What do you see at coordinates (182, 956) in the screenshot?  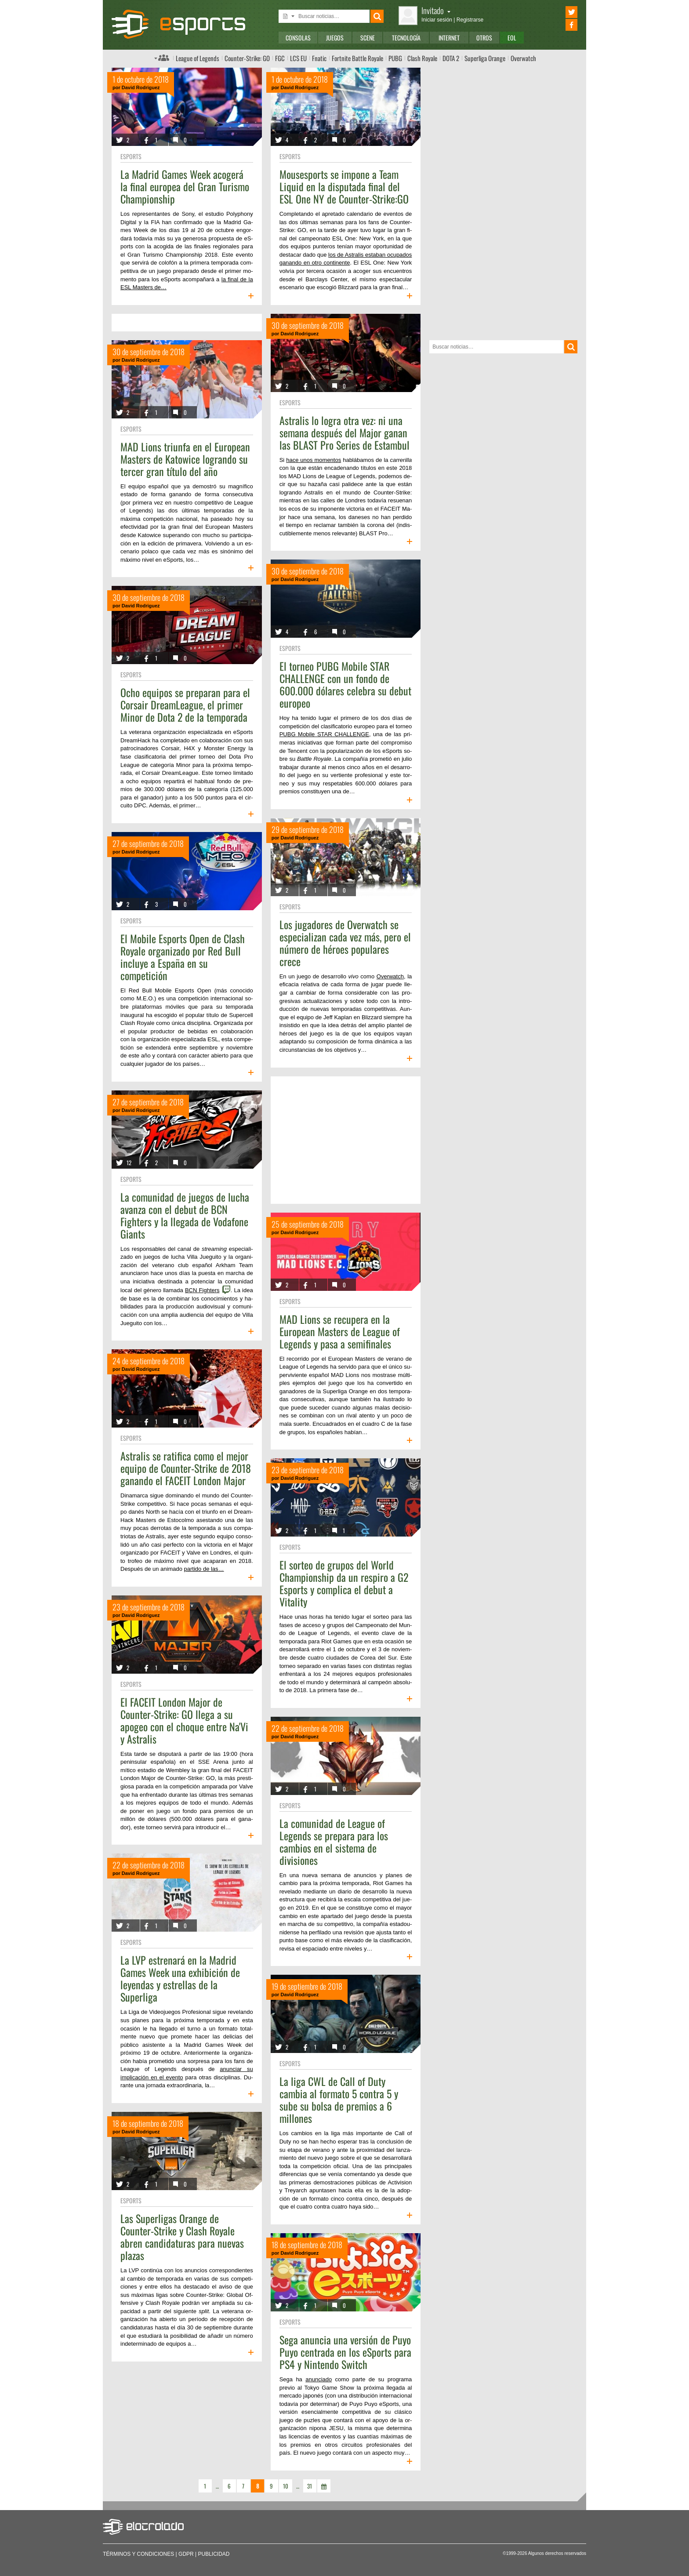 I see `El Mobile Esports Open de Clash Royale organizado por Red Bull incluye a España en su competición` at bounding box center [182, 956].